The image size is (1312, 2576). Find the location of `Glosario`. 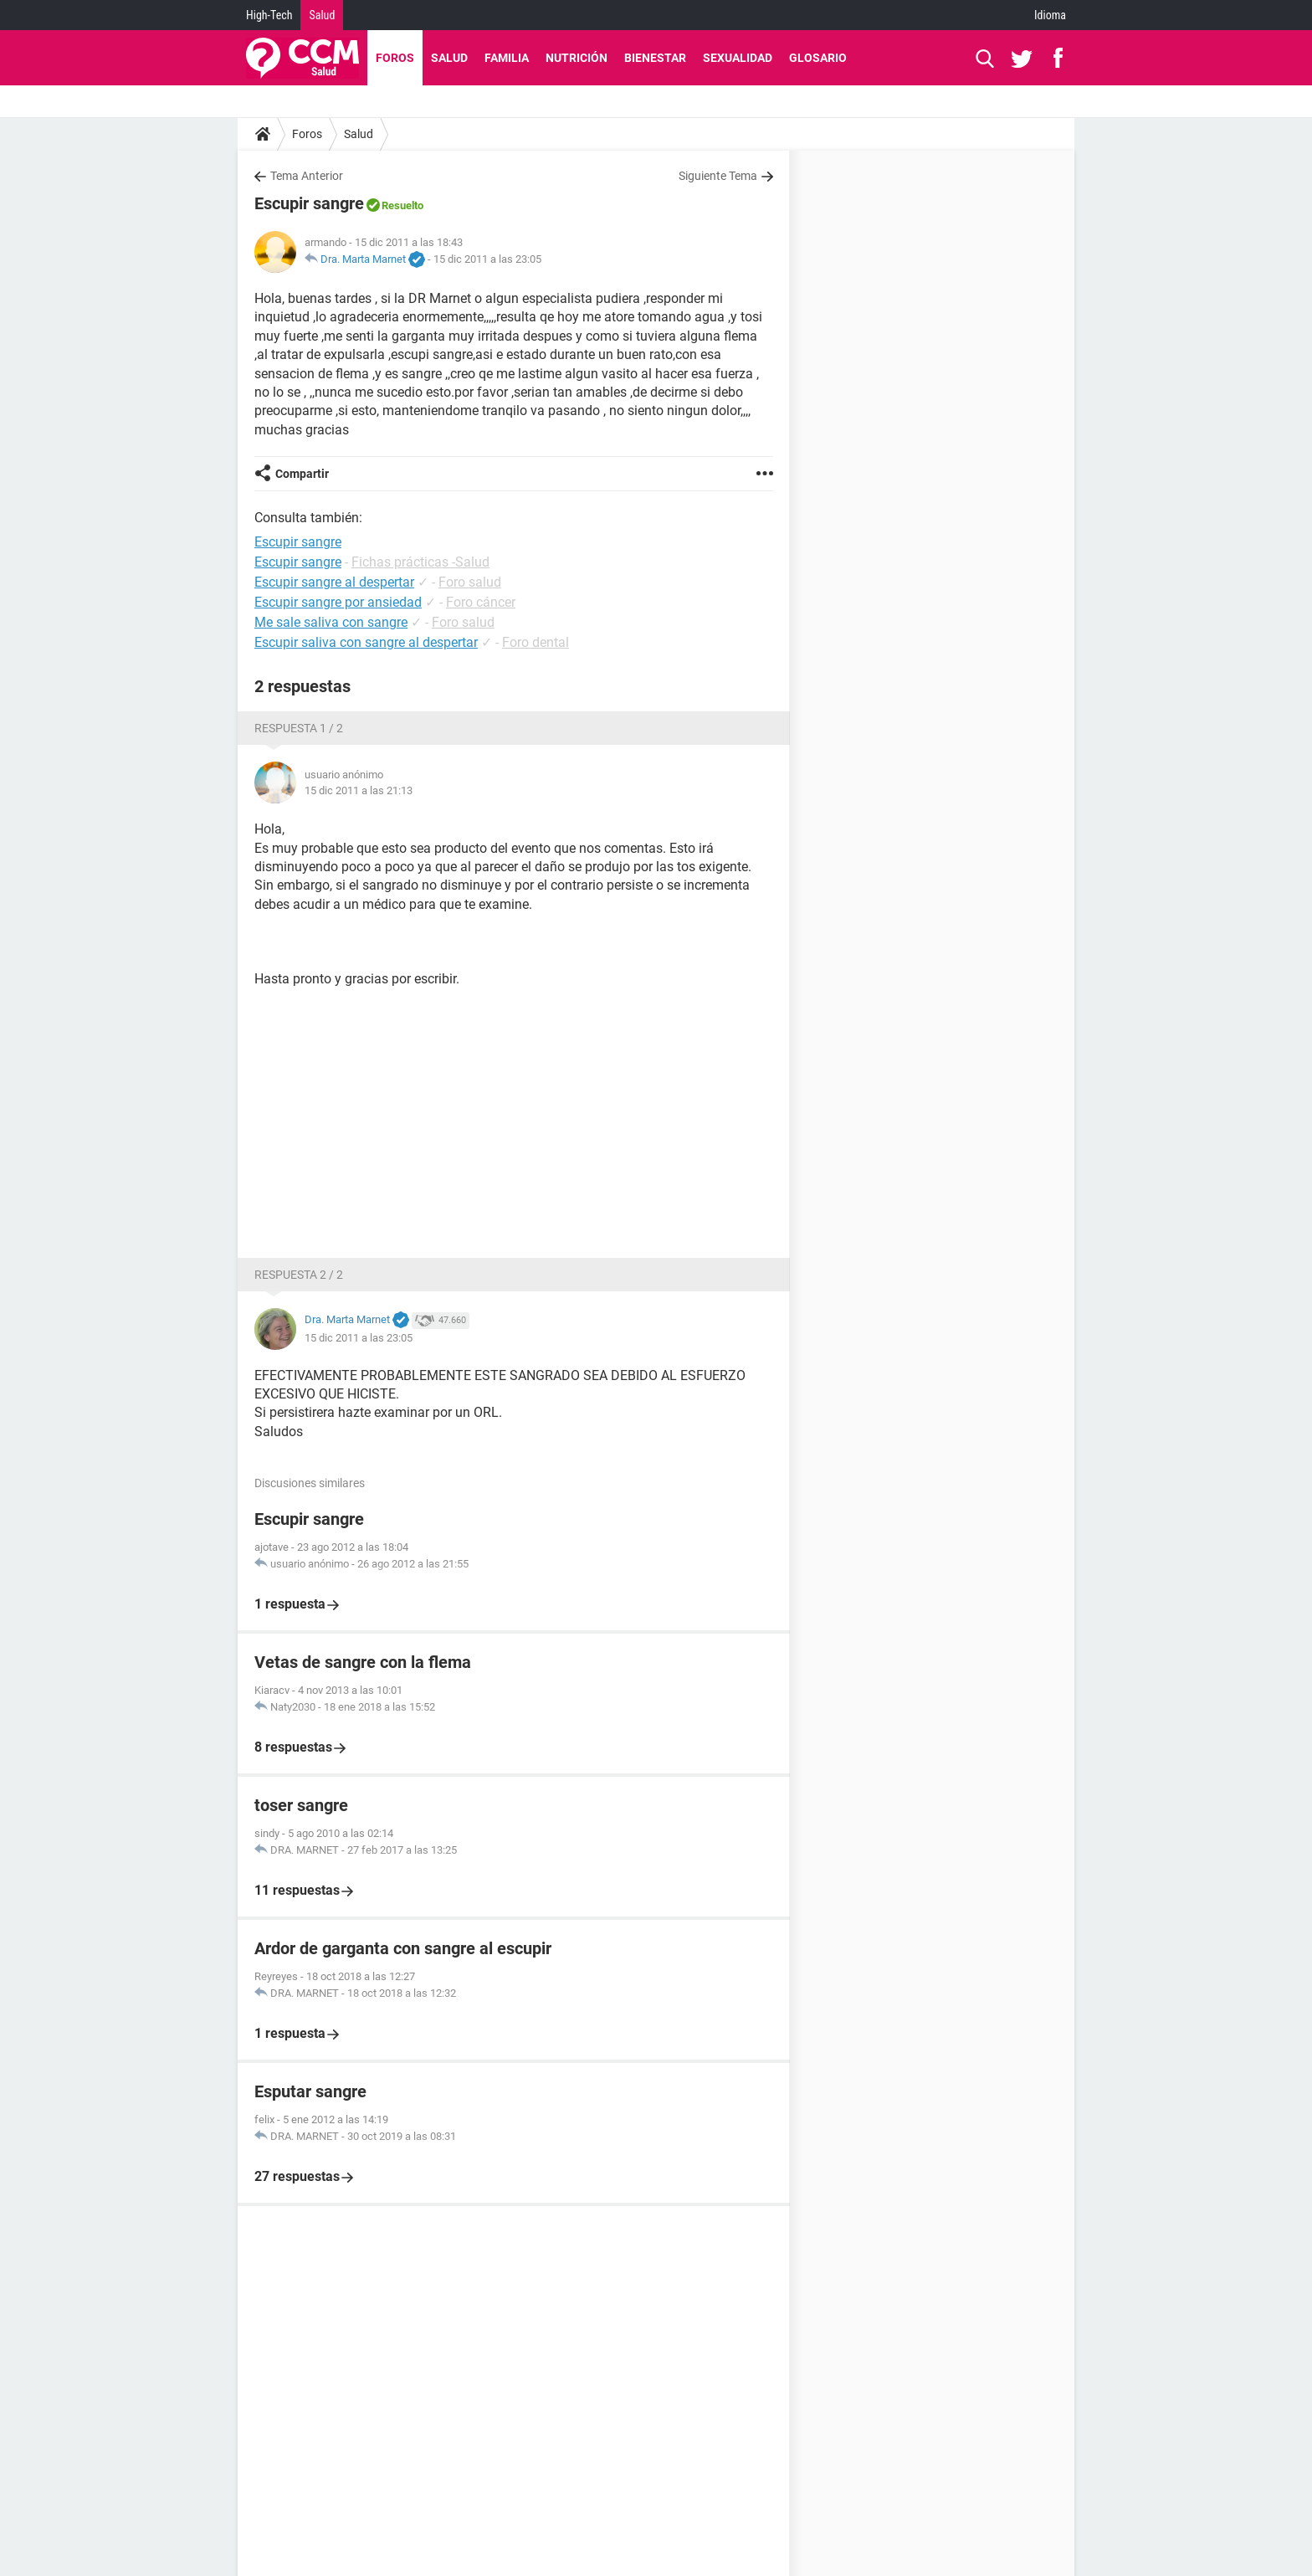

Glosario is located at coordinates (818, 57).